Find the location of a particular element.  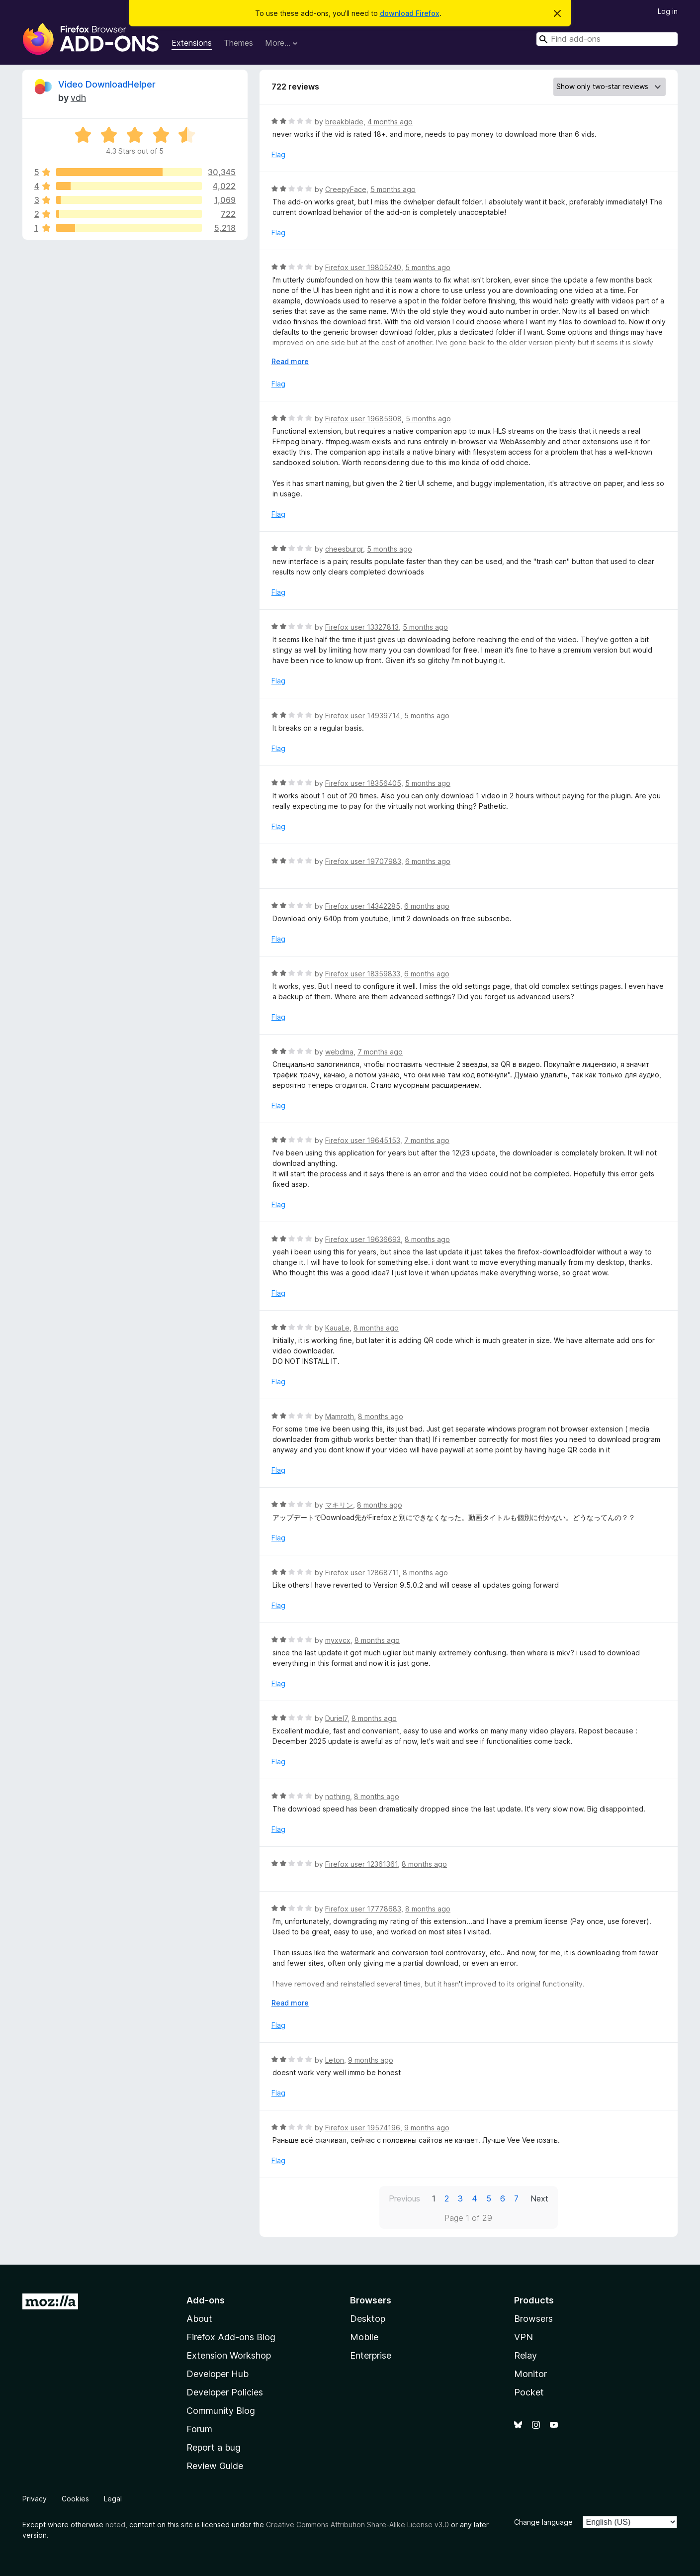

download Firefox is located at coordinates (409, 13).